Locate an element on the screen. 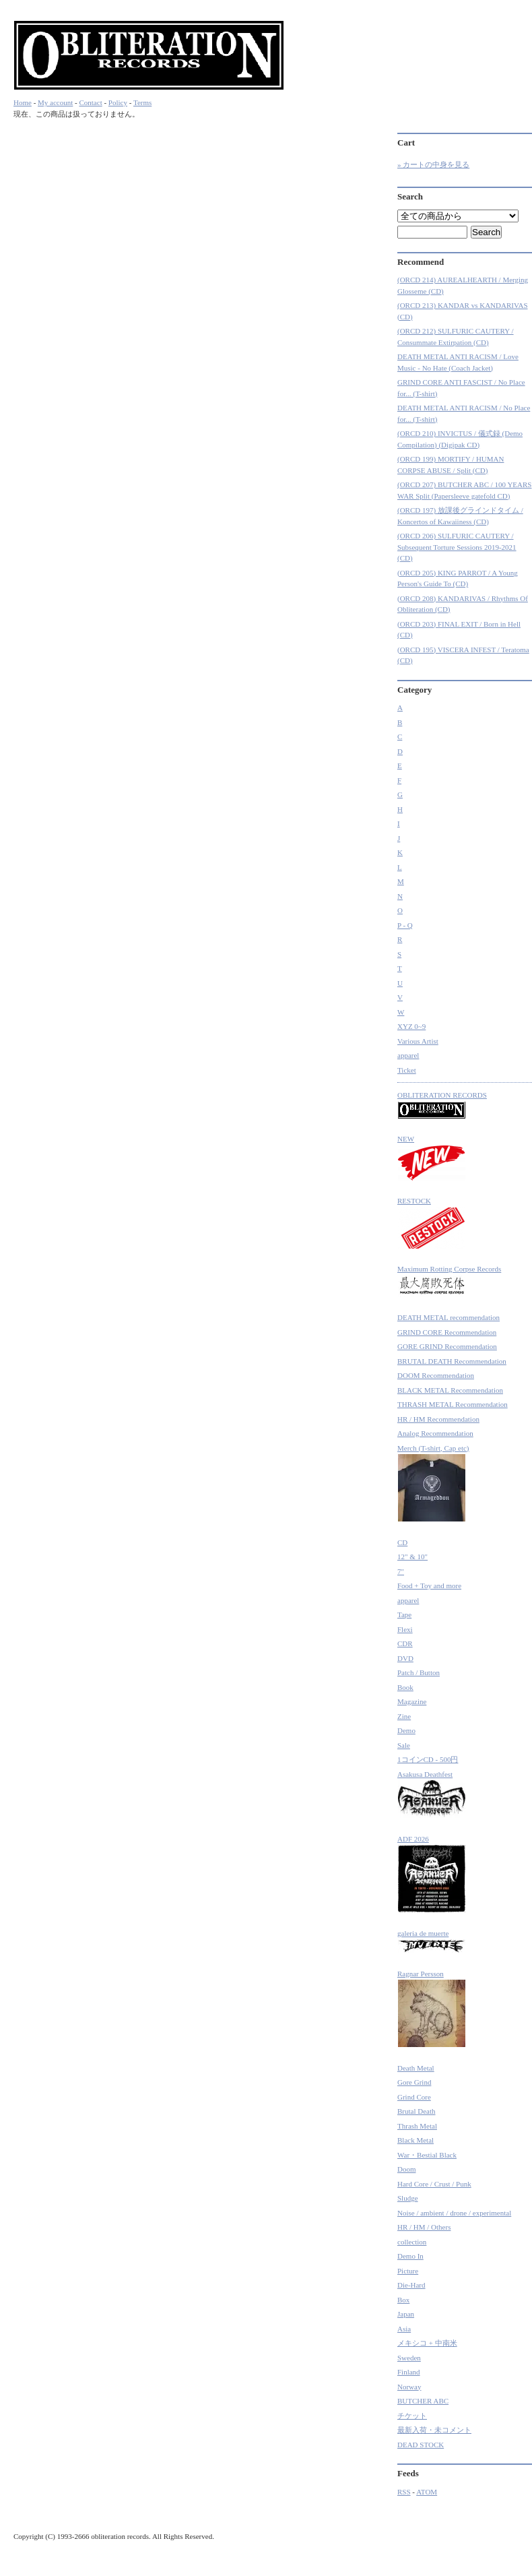 This screenshot has height=2576, width=532. Maximum Rotting Corpse Records is located at coordinates (449, 1281).